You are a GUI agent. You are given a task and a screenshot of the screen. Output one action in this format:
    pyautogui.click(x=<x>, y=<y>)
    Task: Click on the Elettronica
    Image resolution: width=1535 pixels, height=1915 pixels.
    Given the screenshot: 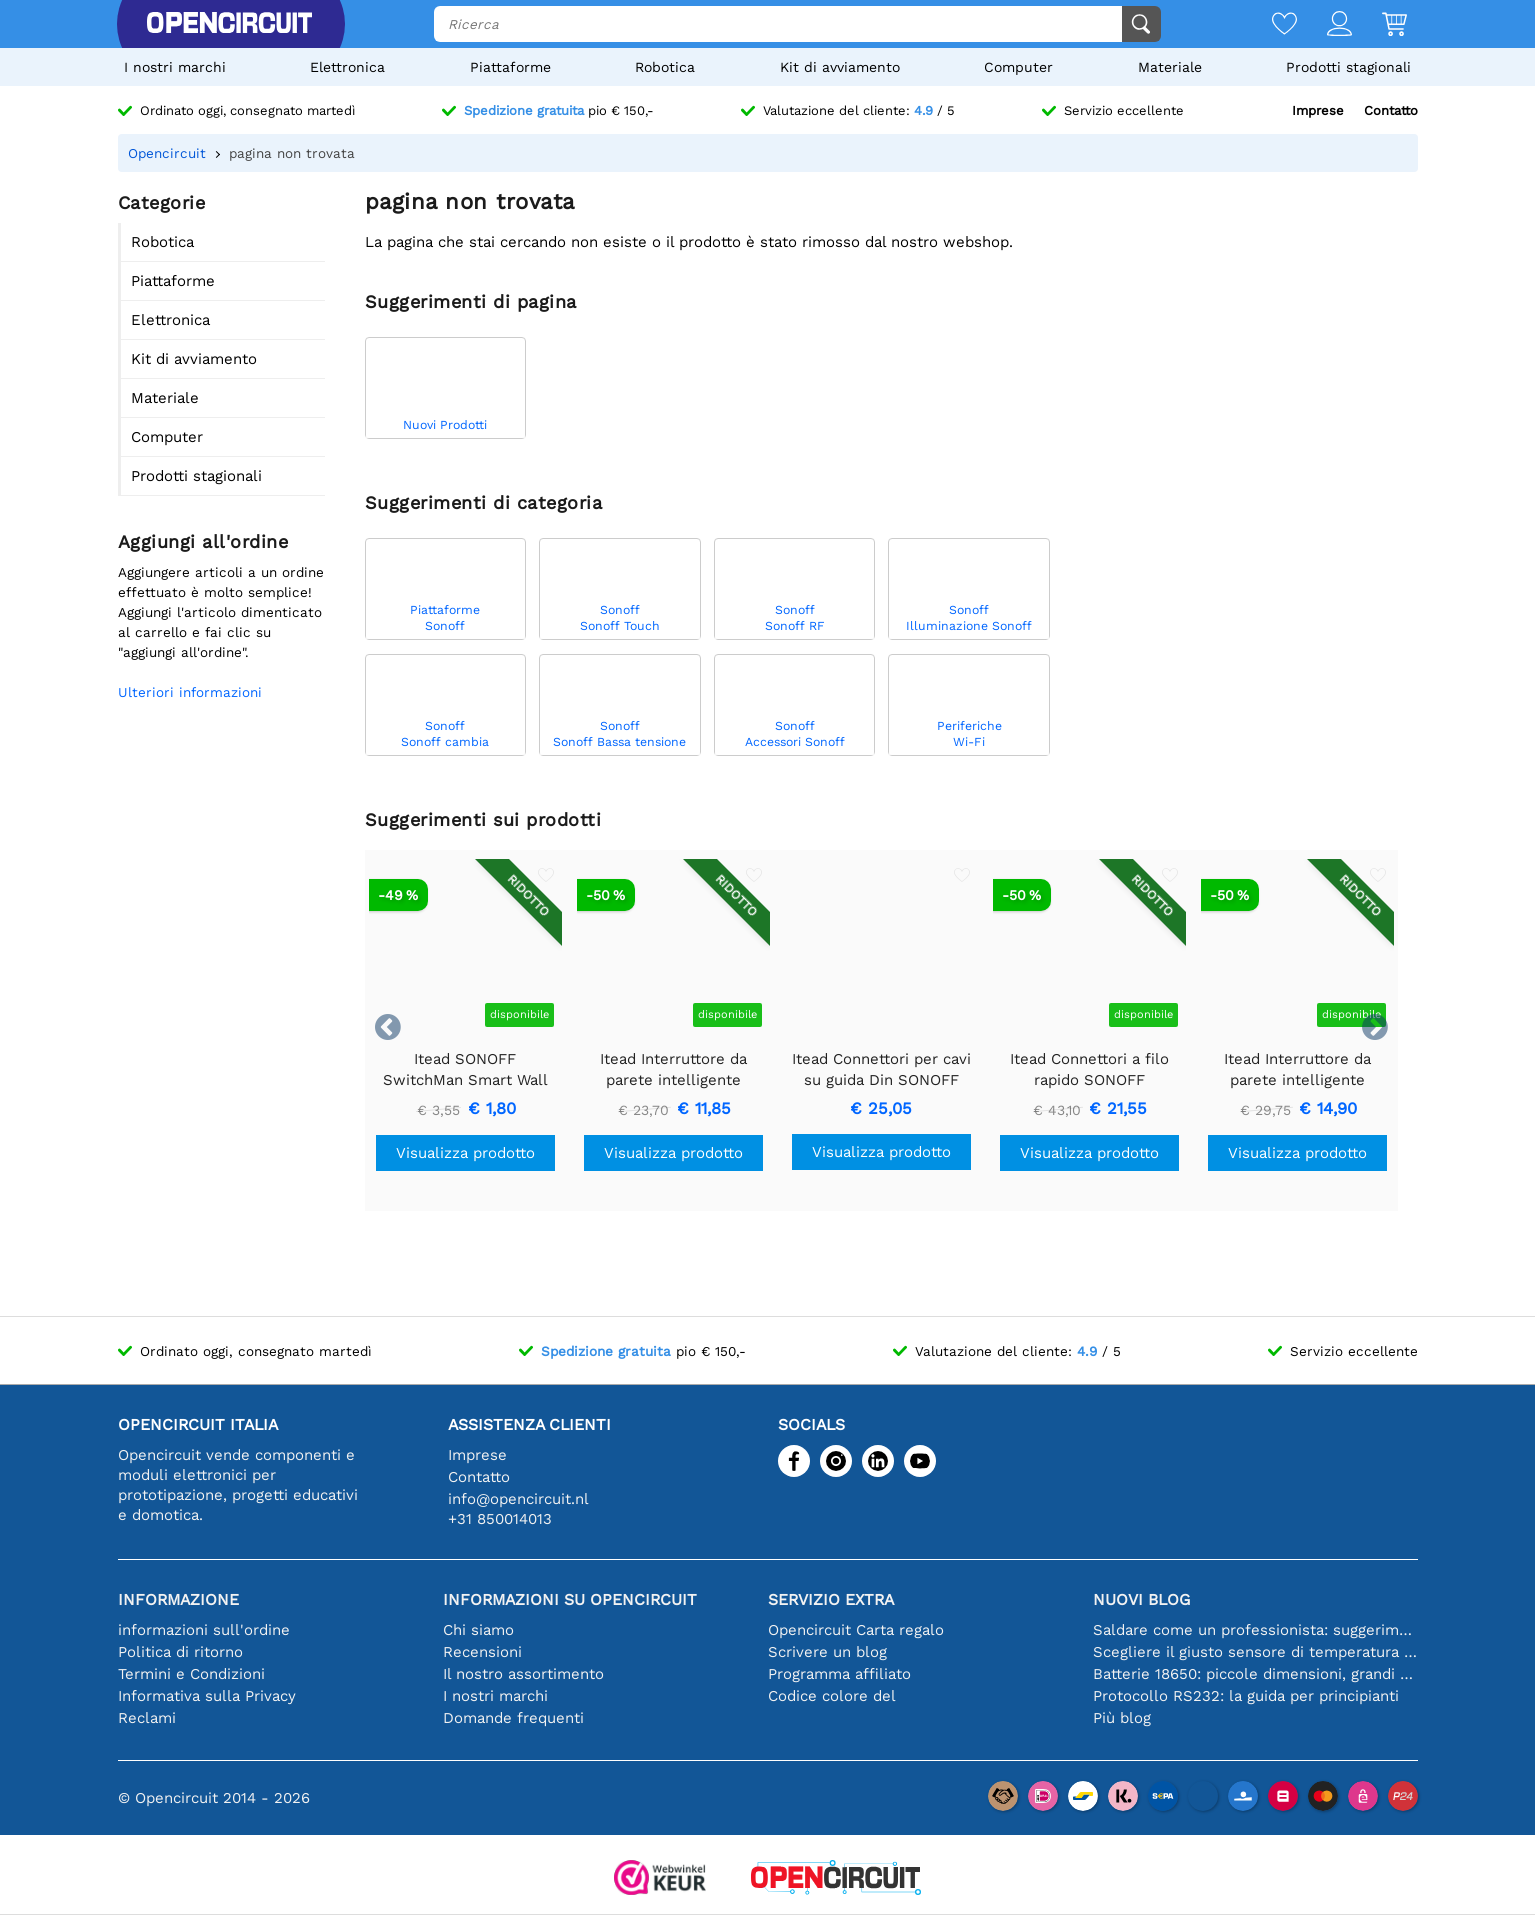 What is the action you would take?
    pyautogui.click(x=347, y=67)
    